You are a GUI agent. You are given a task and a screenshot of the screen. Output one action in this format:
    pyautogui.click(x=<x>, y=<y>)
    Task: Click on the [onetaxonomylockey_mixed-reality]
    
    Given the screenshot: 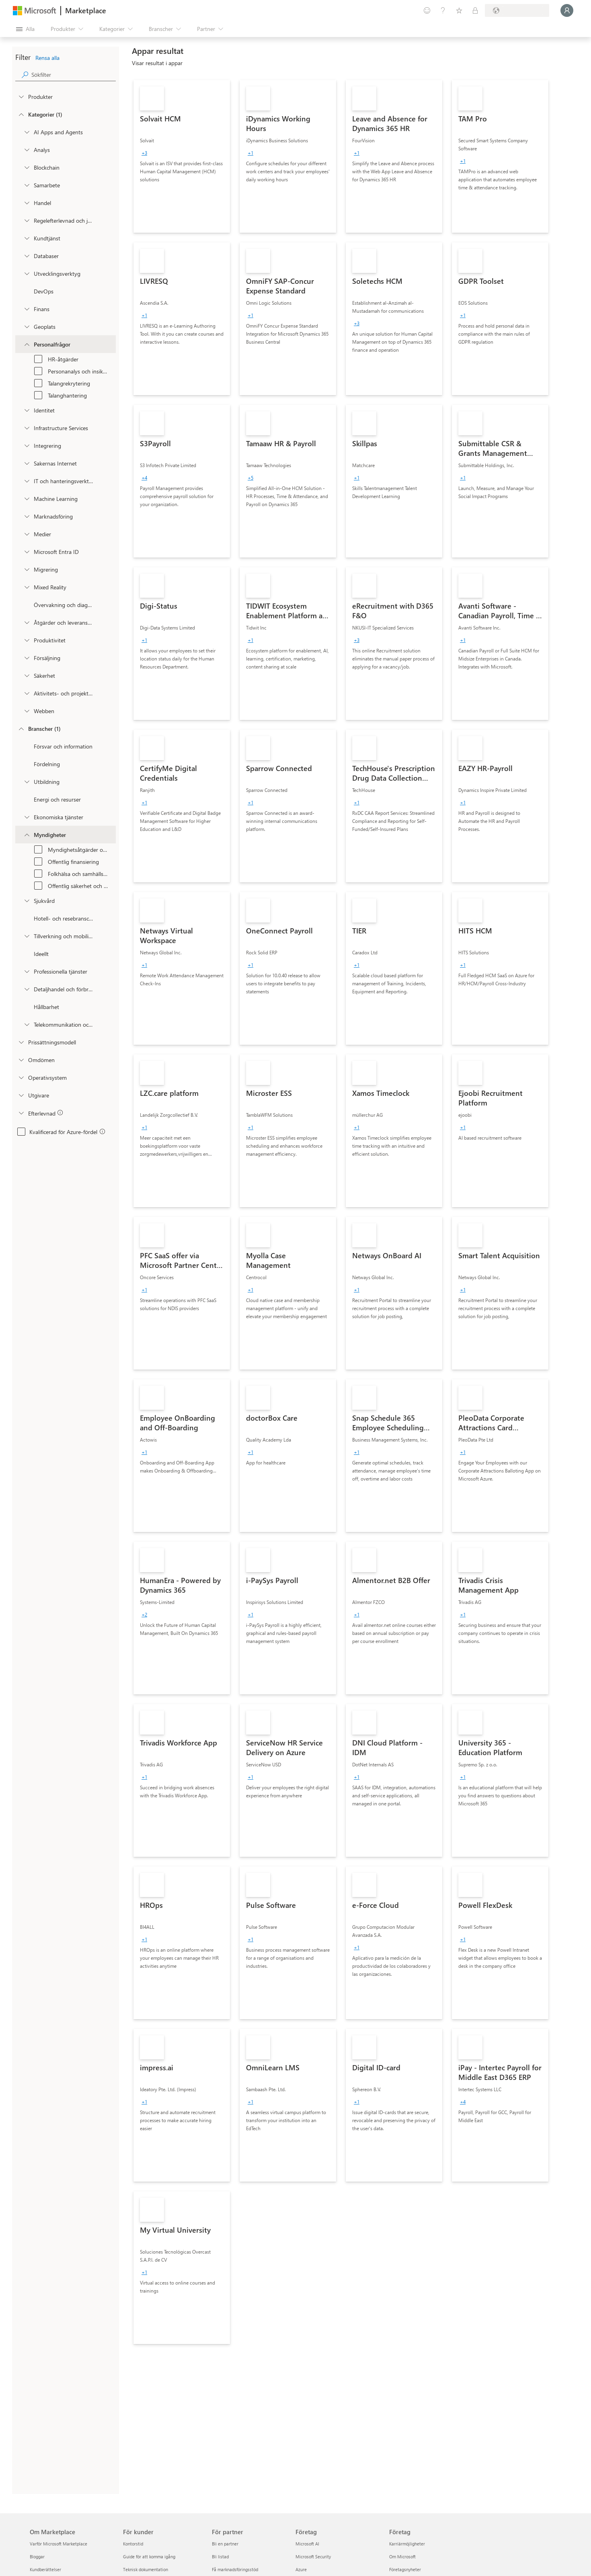 What is the action you would take?
    pyautogui.click(x=26, y=586)
    